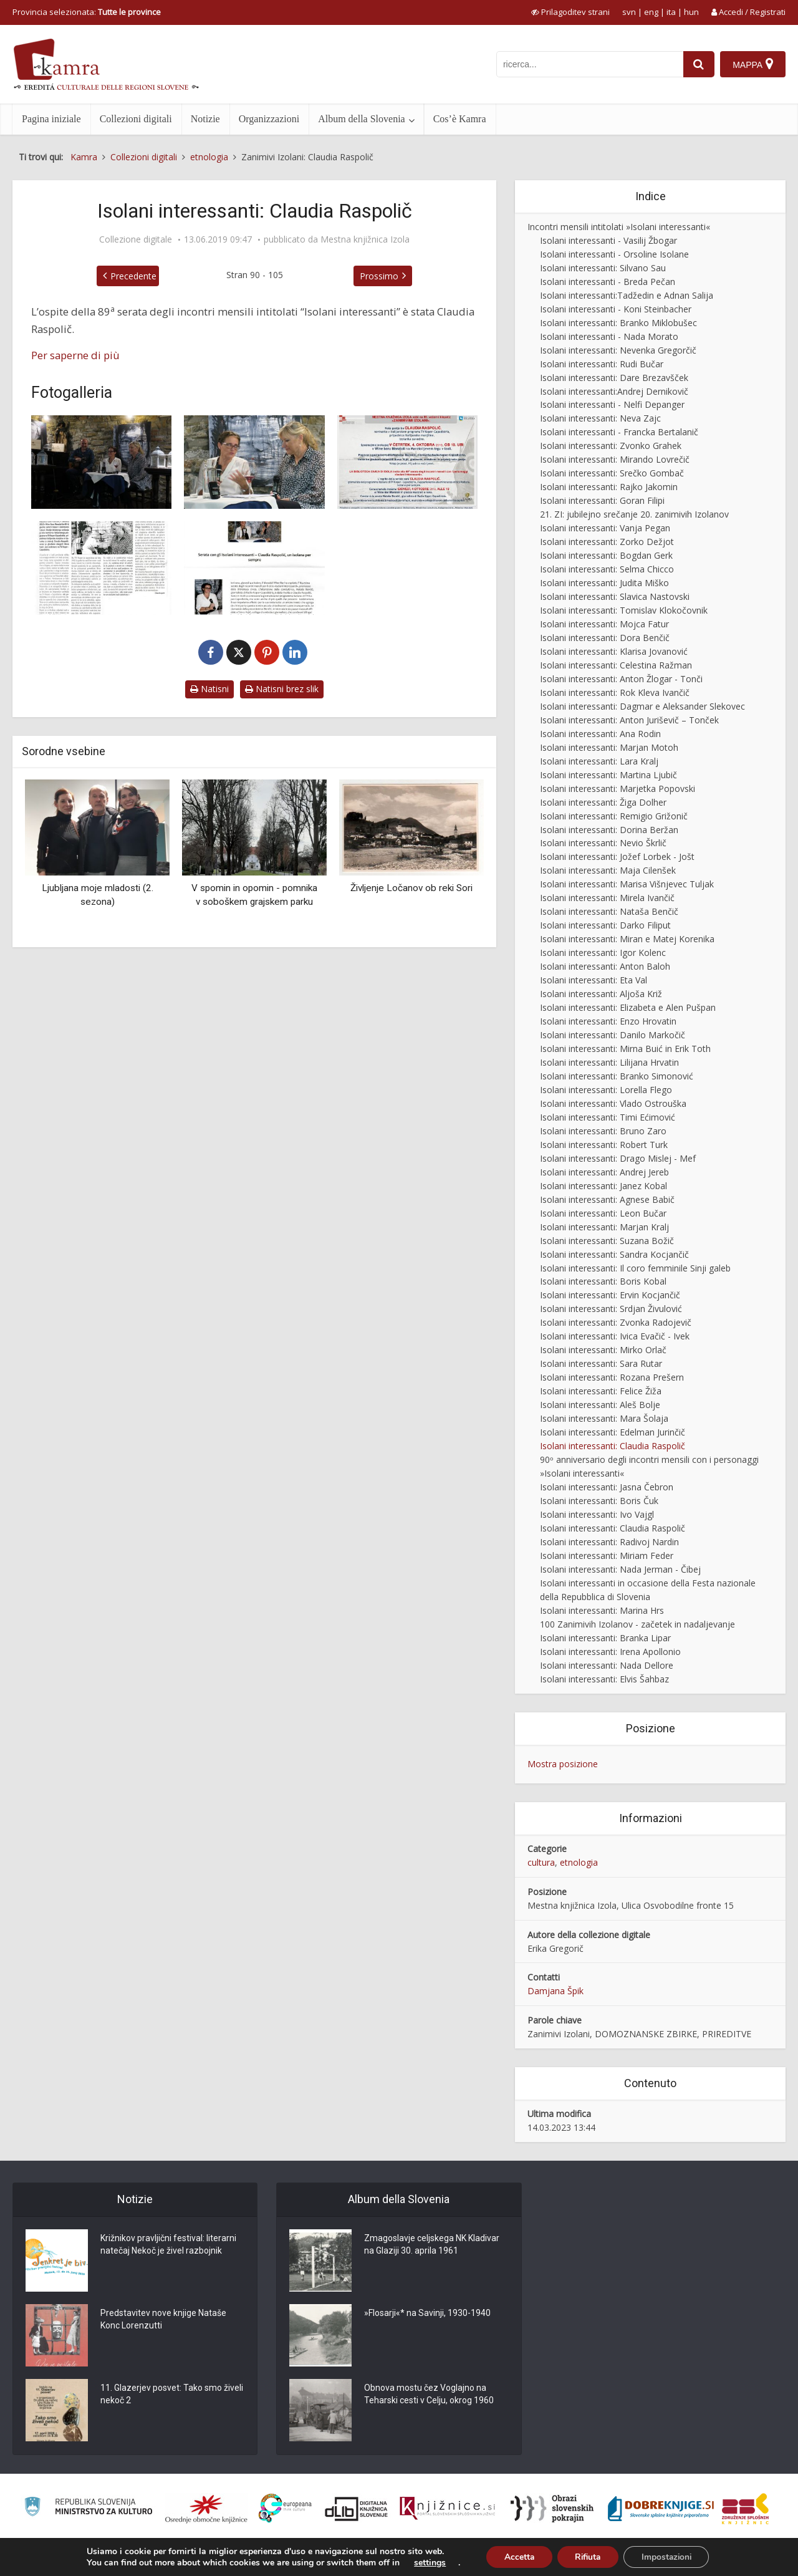  What do you see at coordinates (607, 569) in the screenshot?
I see `Isolani interessanti: Selma Chicco` at bounding box center [607, 569].